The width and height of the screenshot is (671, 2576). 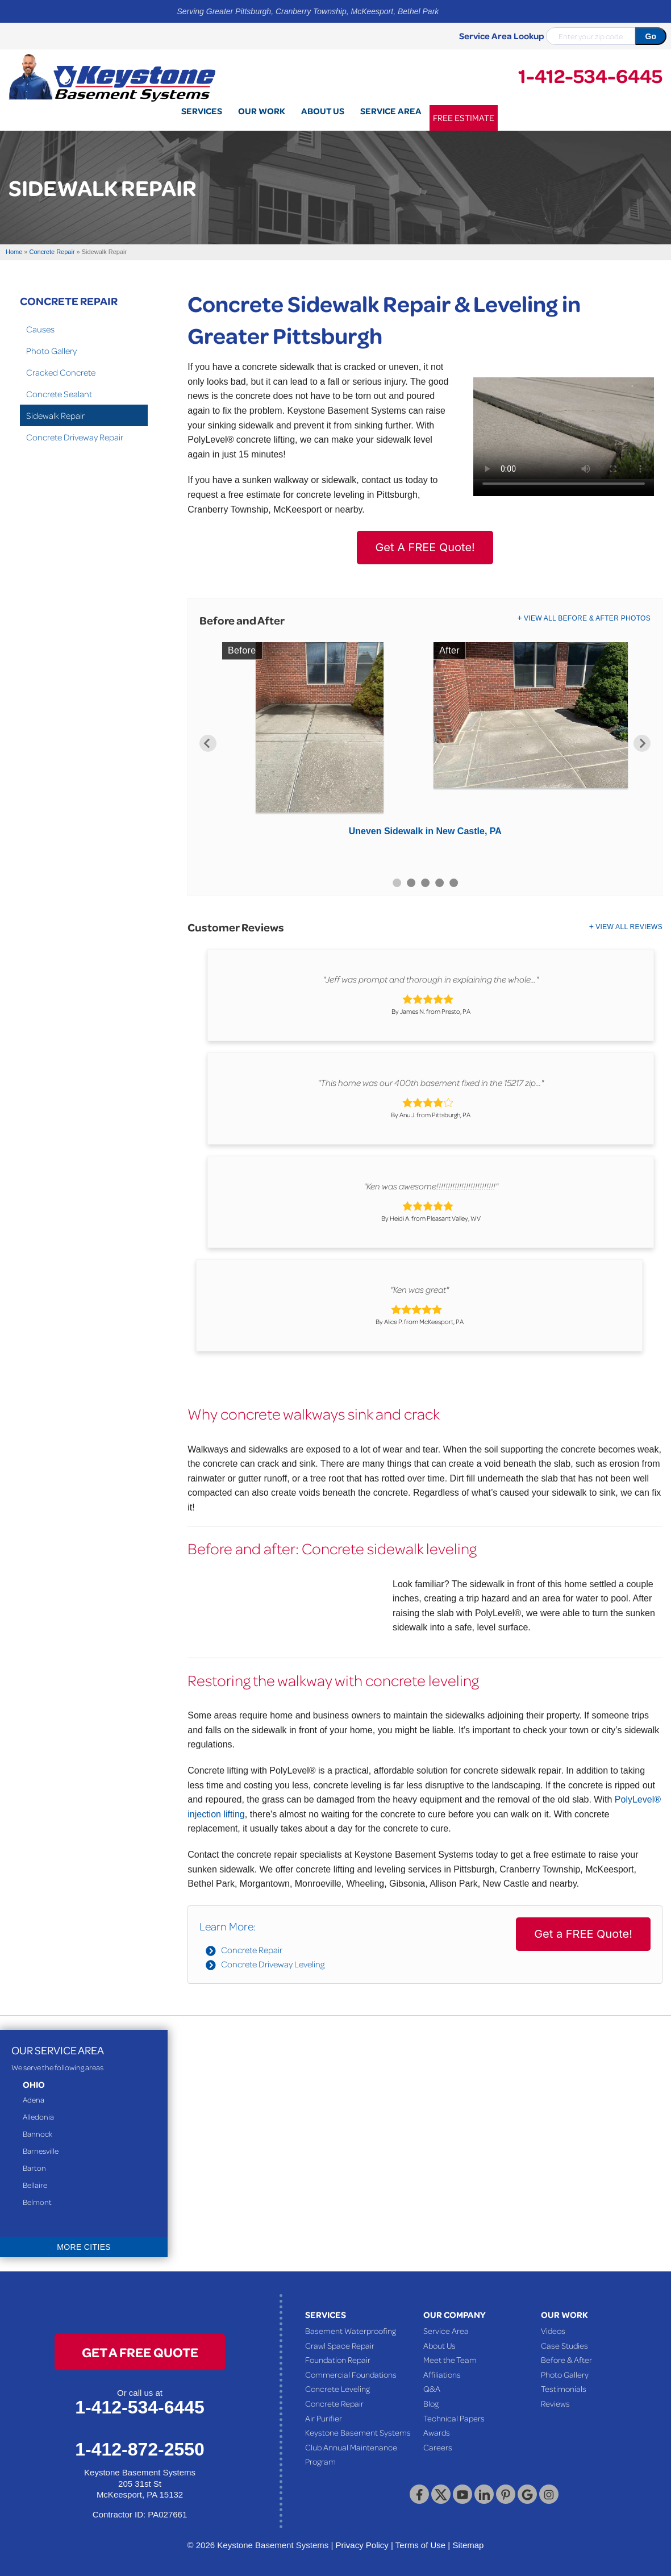 I want to click on Concrete Sealant, so click(x=59, y=393).